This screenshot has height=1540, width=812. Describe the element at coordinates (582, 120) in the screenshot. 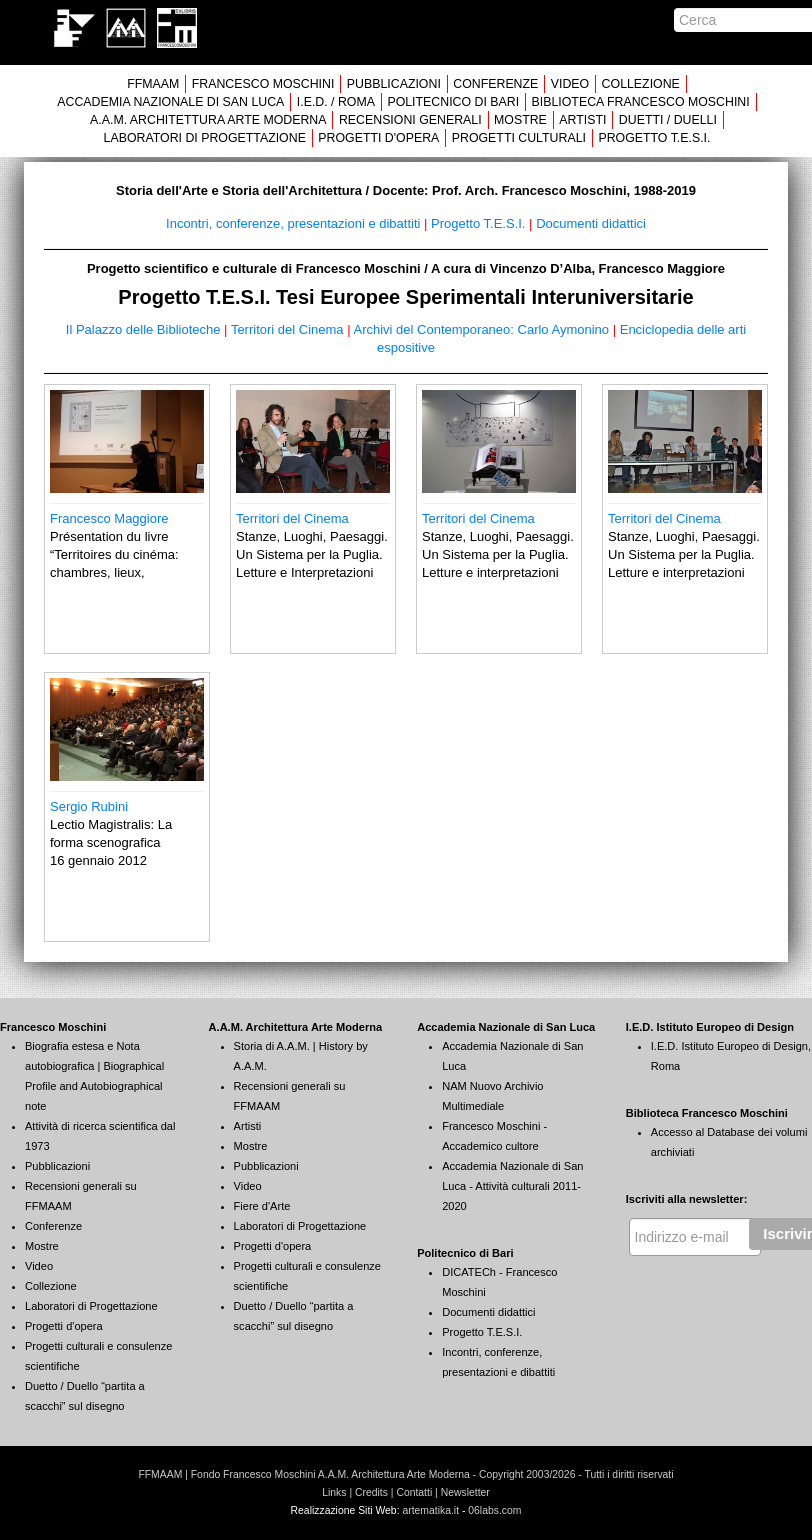

I see `ARTISTI` at that location.